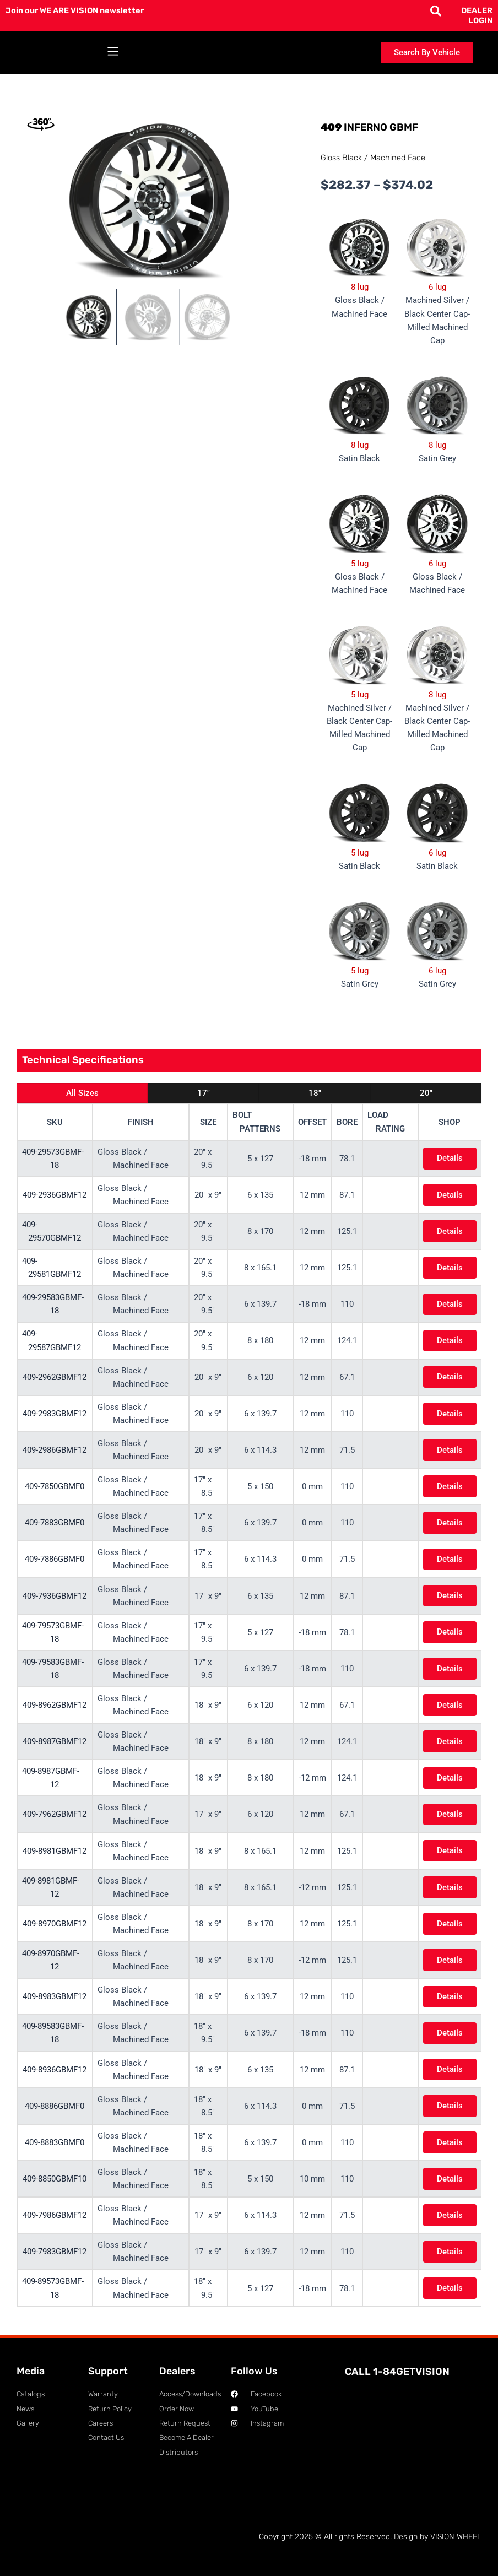  I want to click on 409-8962GBMF12, so click(54, 1705).